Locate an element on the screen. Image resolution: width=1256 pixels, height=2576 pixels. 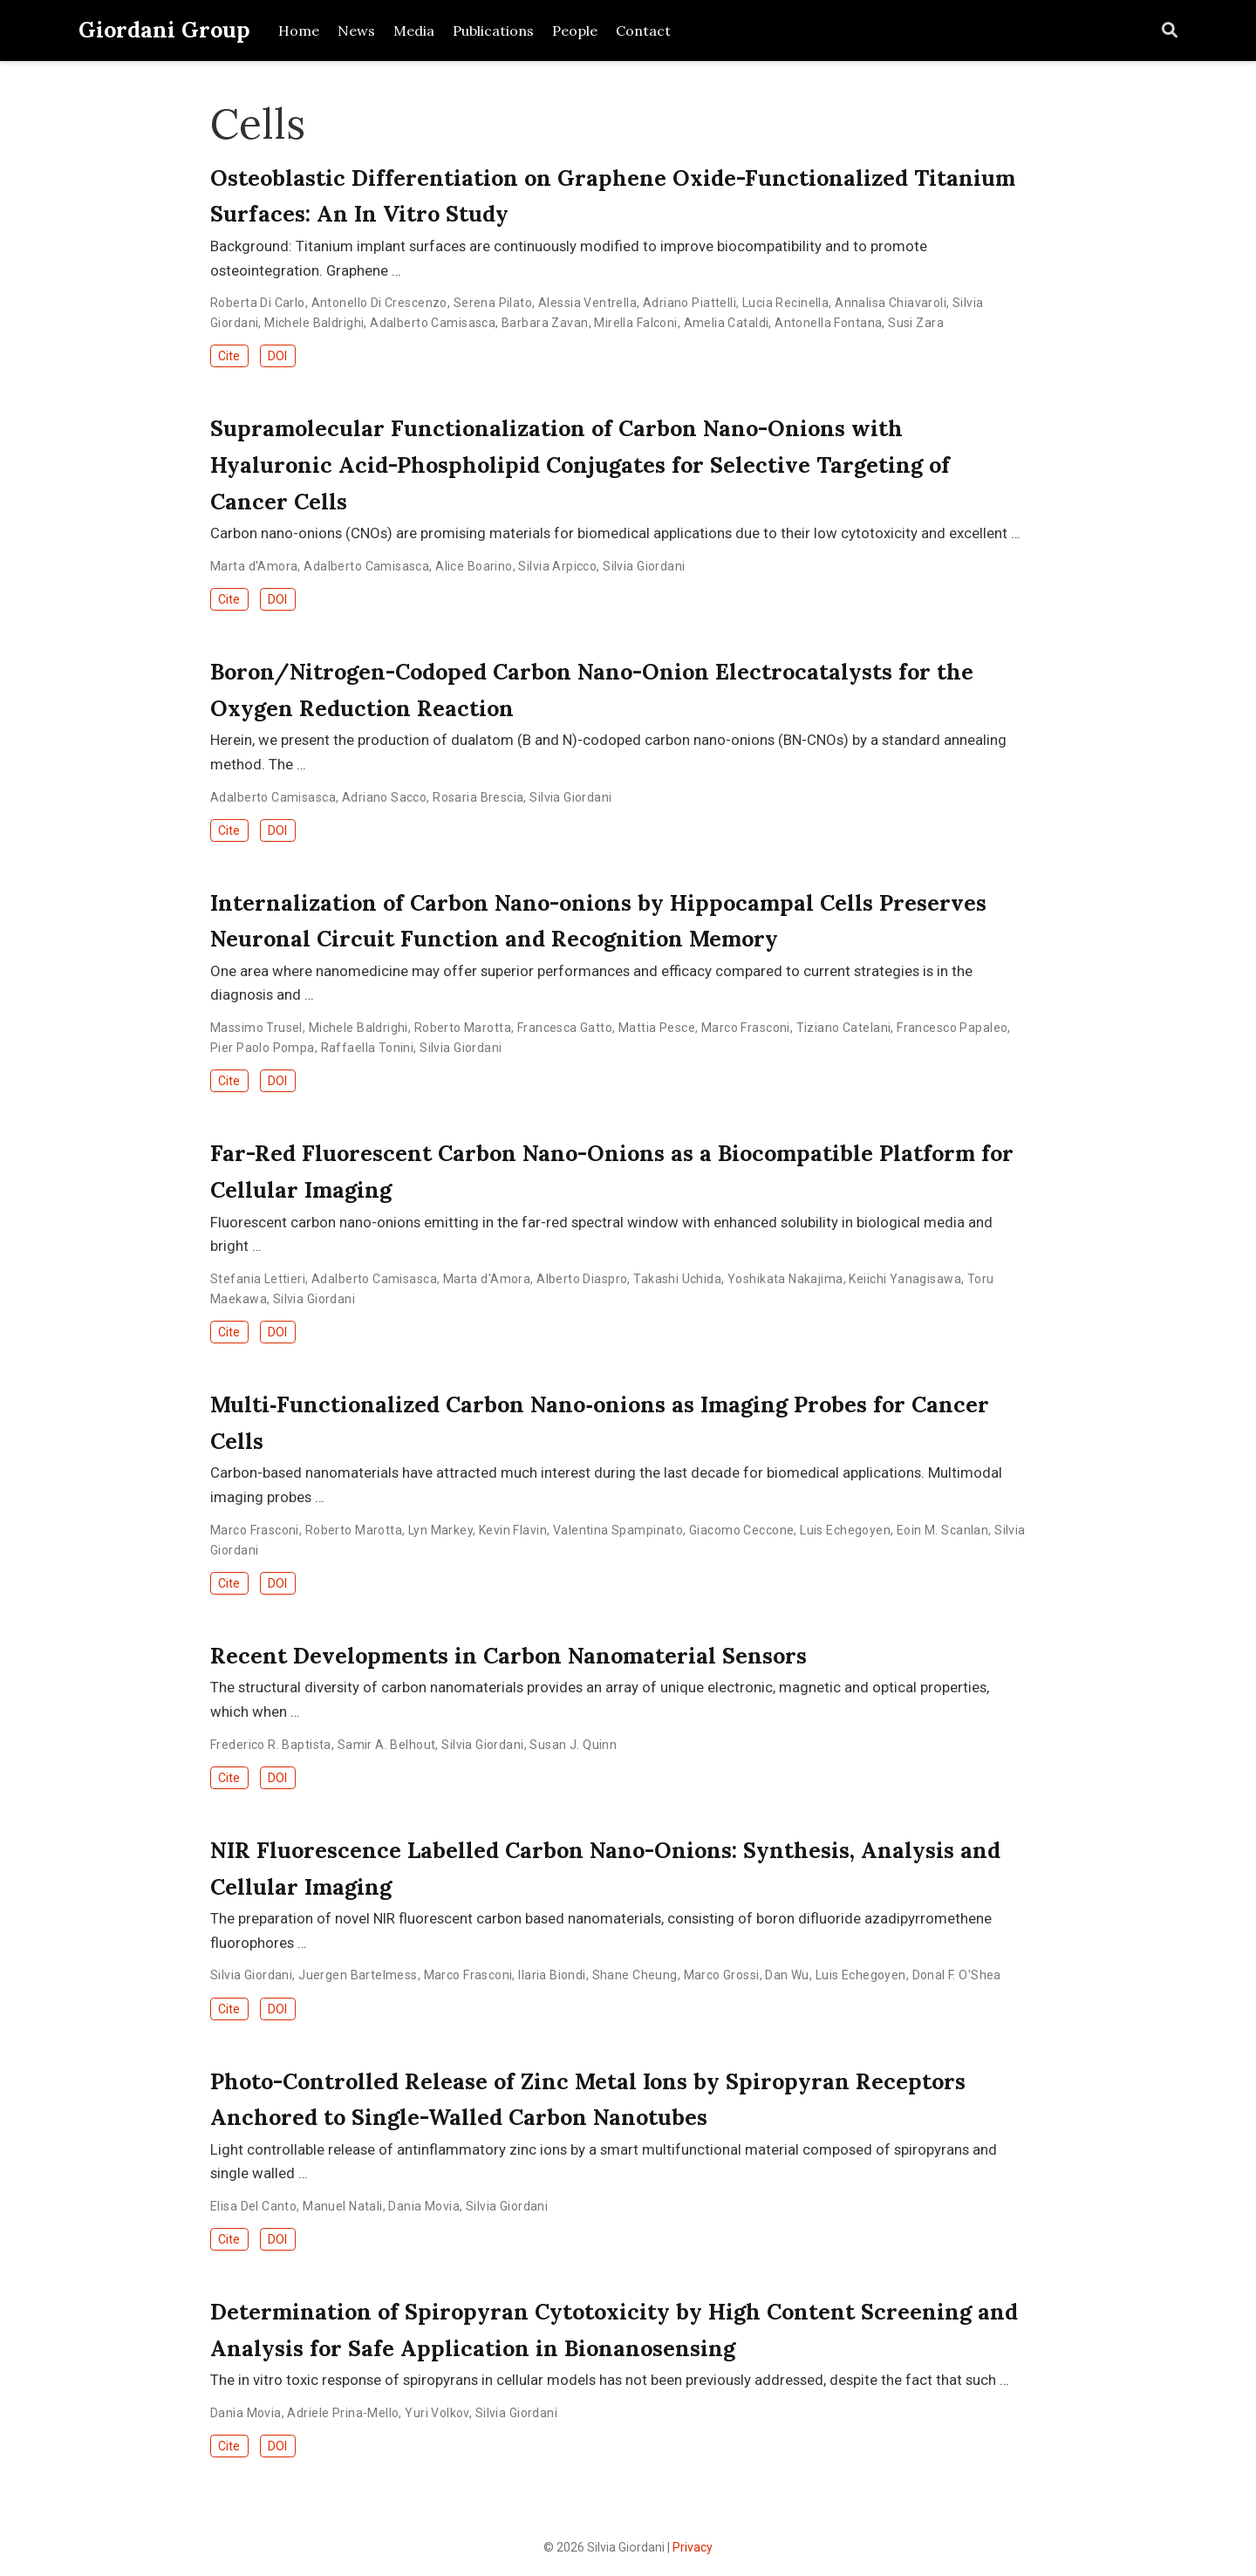
Michele Baldrighi is located at coordinates (314, 323).